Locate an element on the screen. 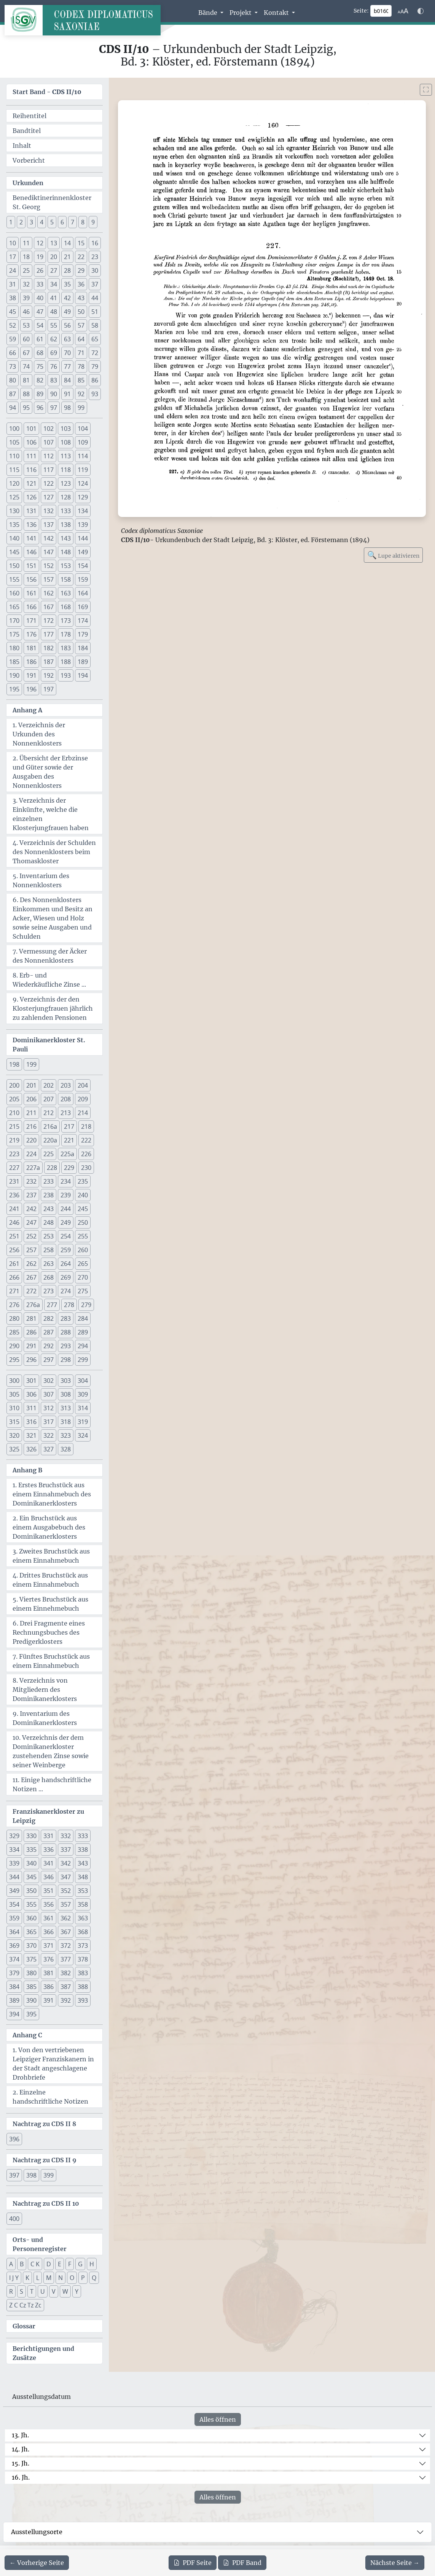 The image size is (435, 2576). 387 [button] is located at coordinates (66, 1986).